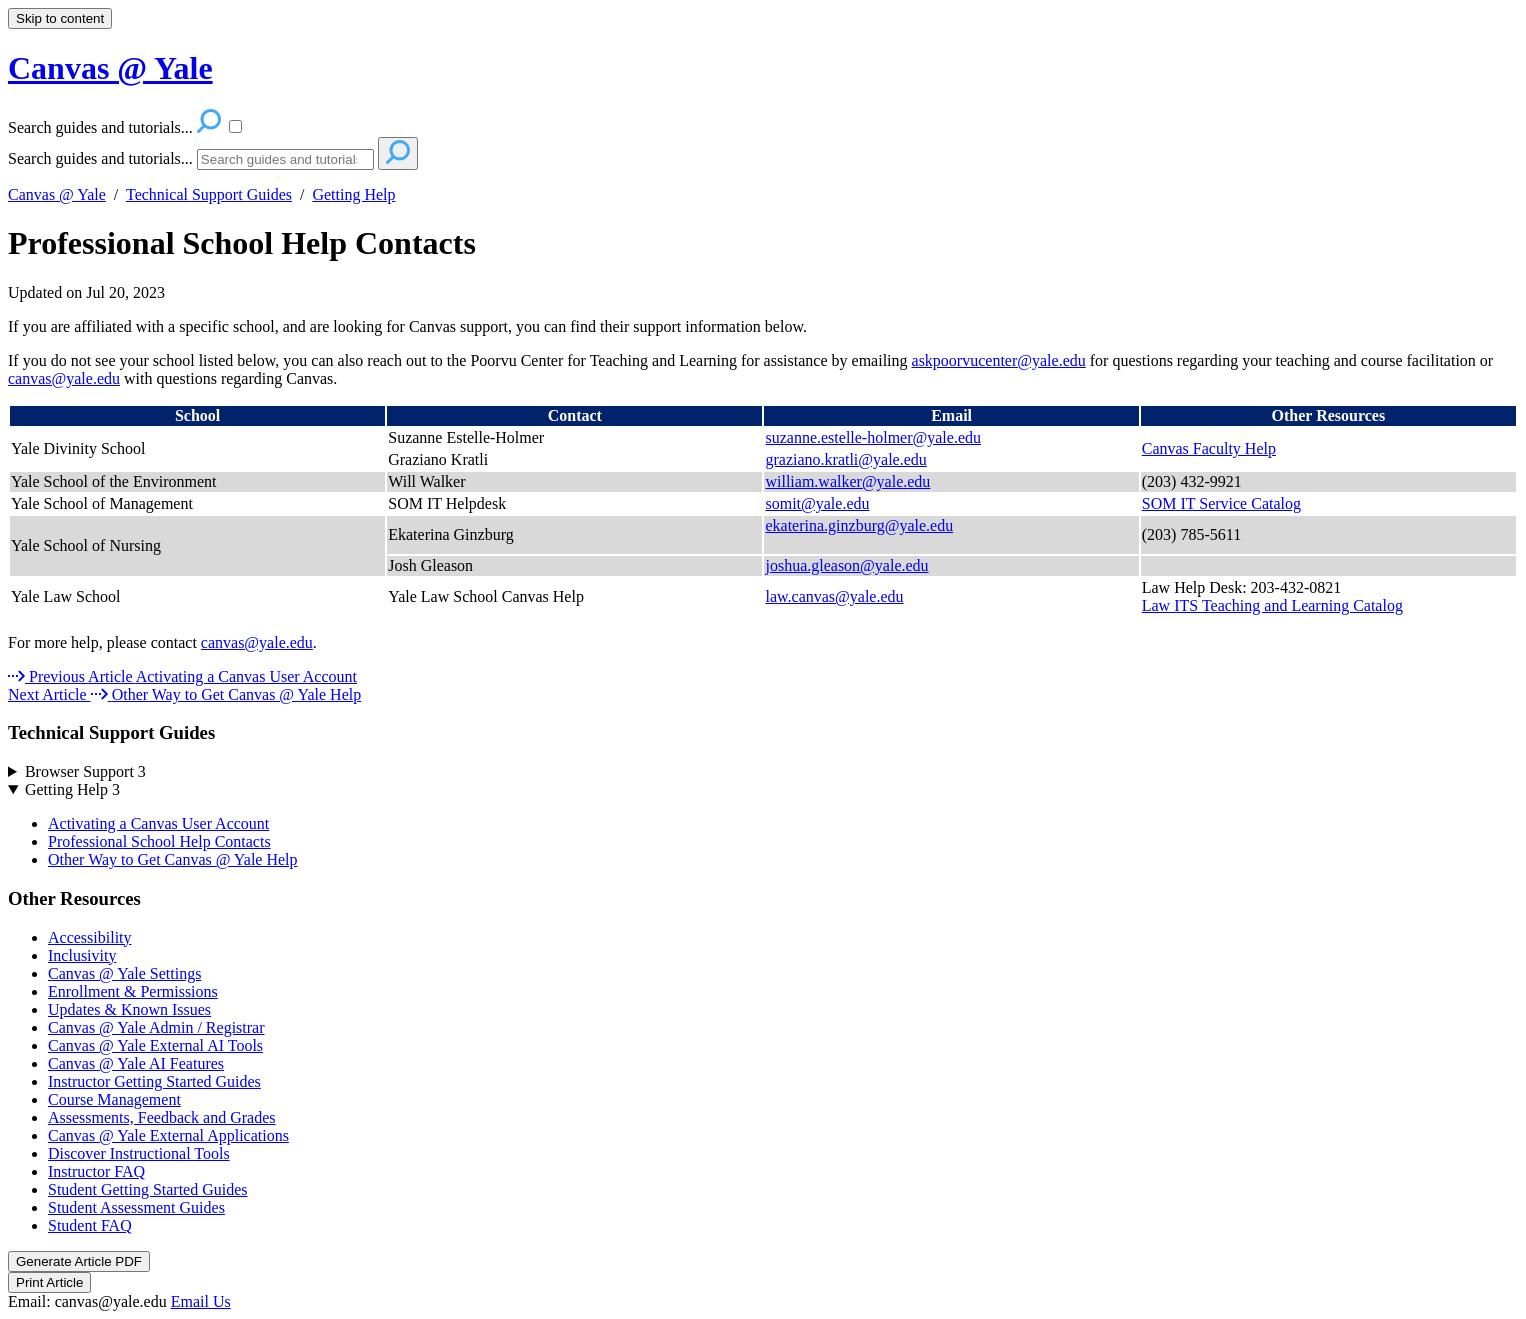 This screenshot has width=1526, height=1319. I want to click on Canvas @ Yale External Applications, so click(168, 1135).